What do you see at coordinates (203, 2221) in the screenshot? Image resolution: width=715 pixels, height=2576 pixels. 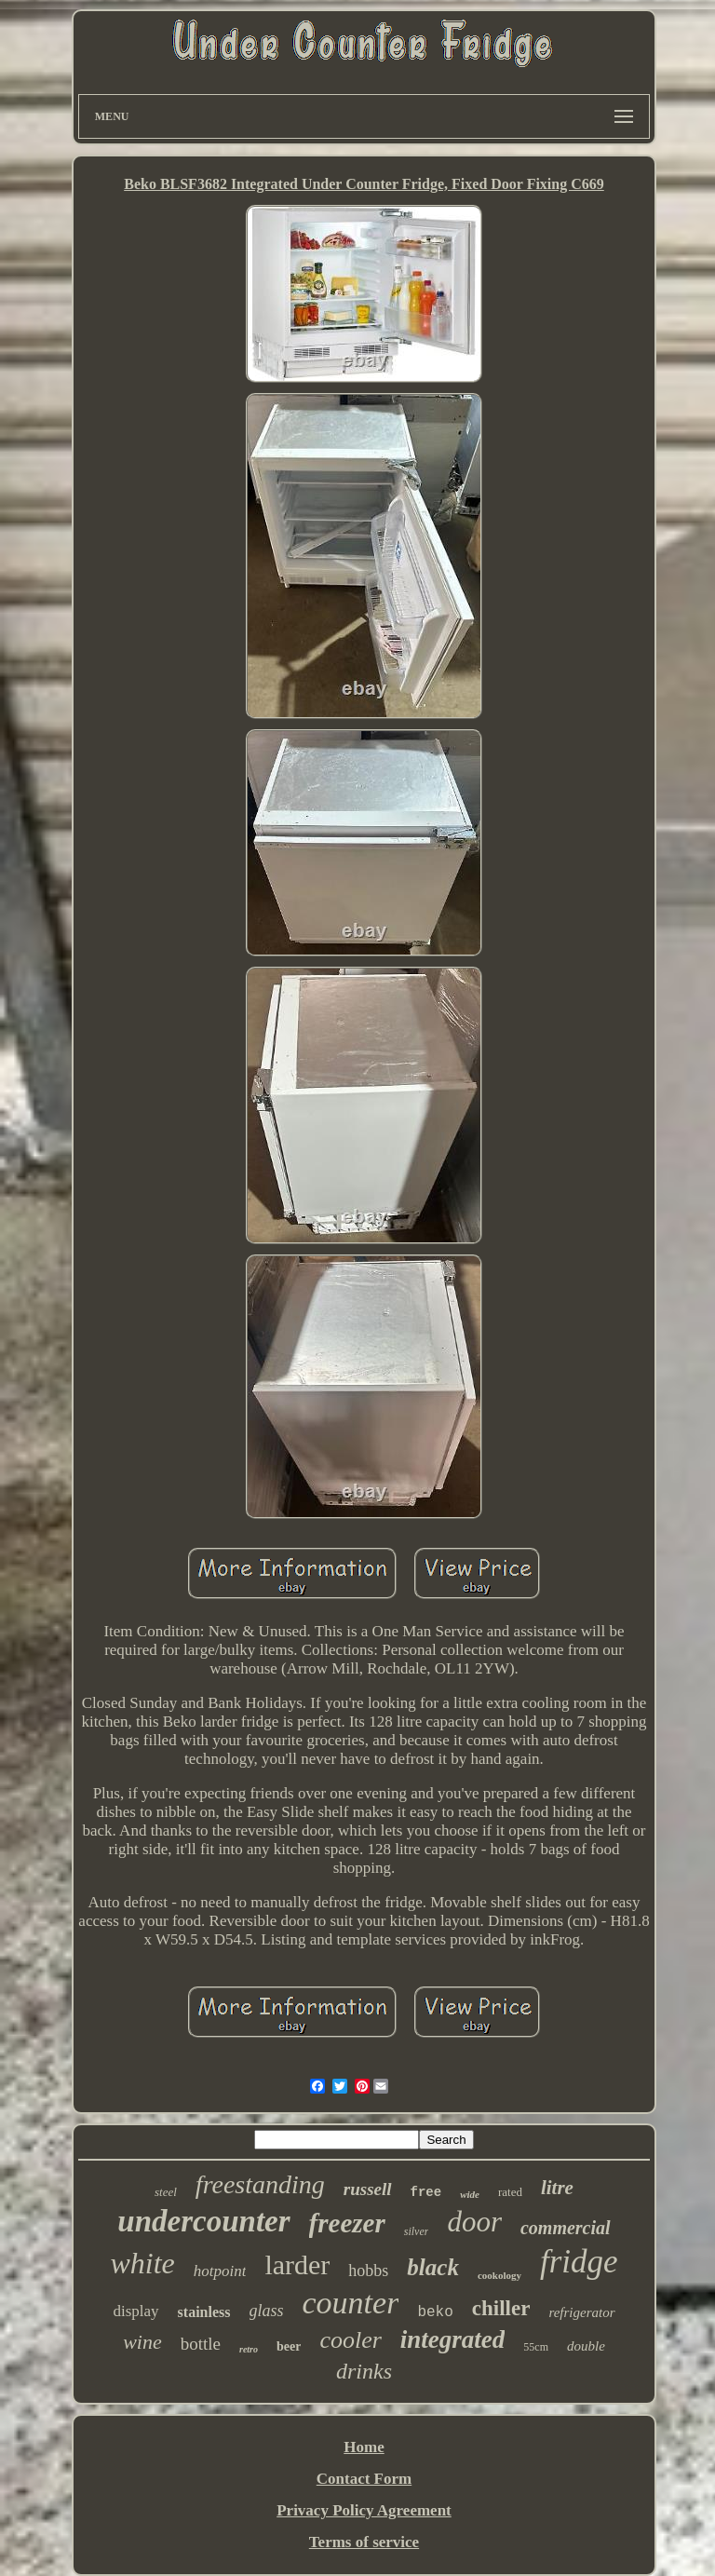 I see `undercounter` at bounding box center [203, 2221].